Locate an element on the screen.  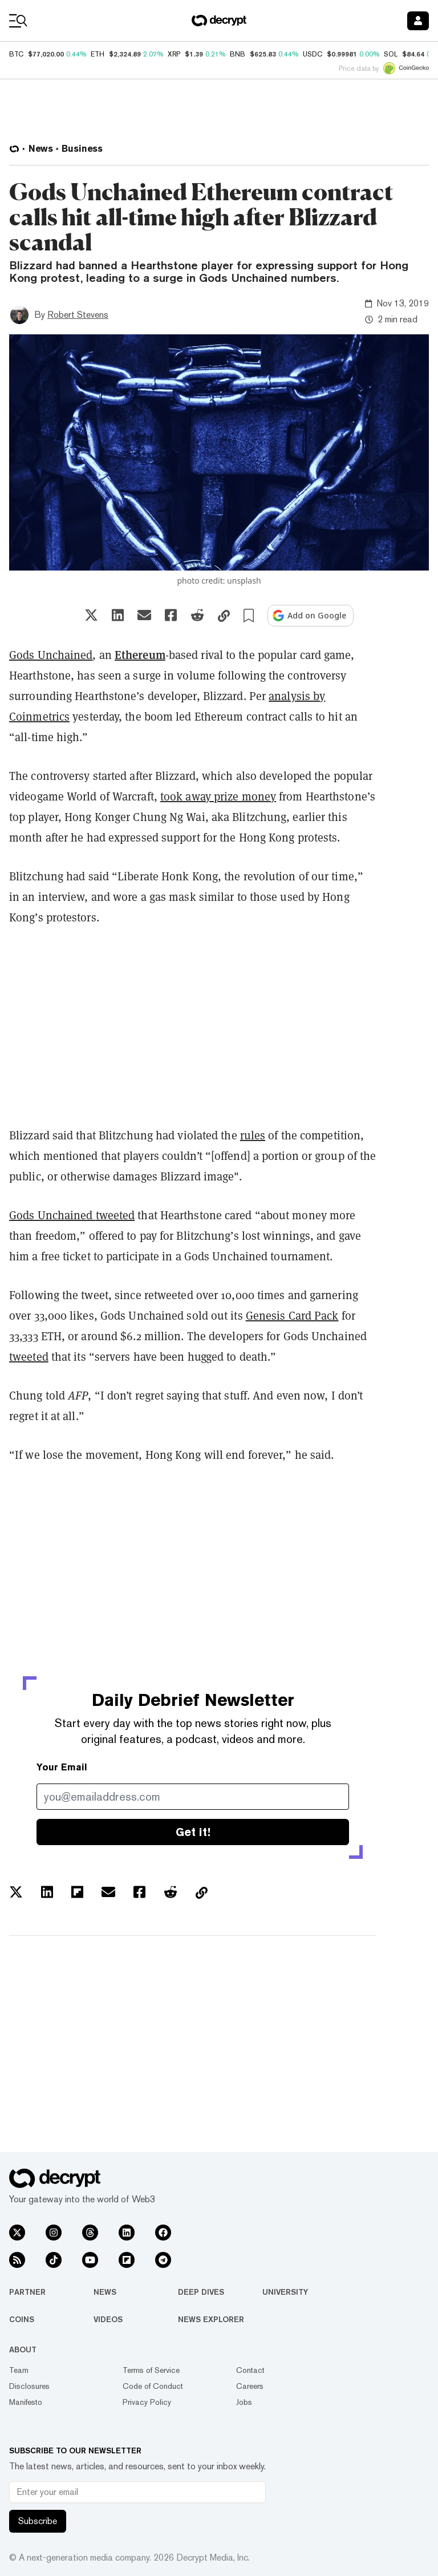
Team is located at coordinates (19, 2370).